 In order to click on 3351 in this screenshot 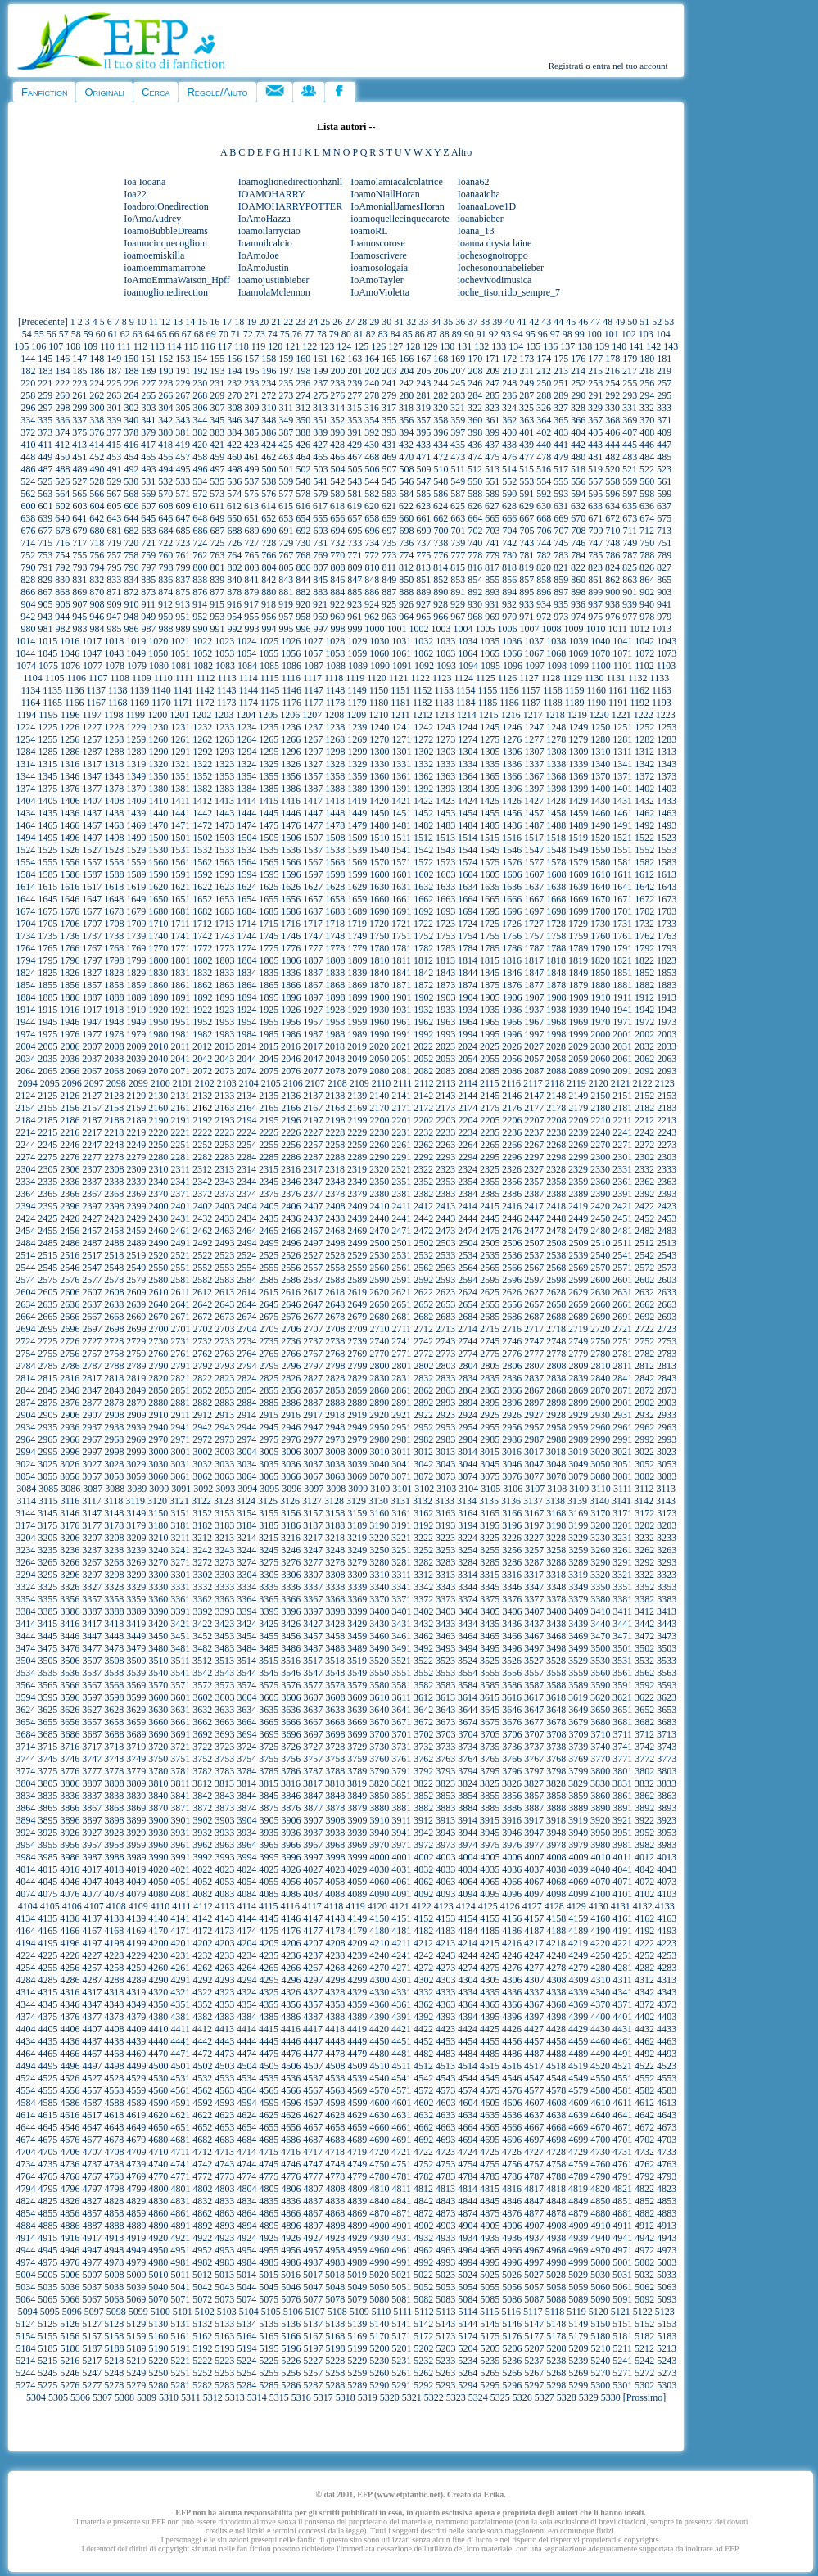, I will do `click(622, 1587)`.